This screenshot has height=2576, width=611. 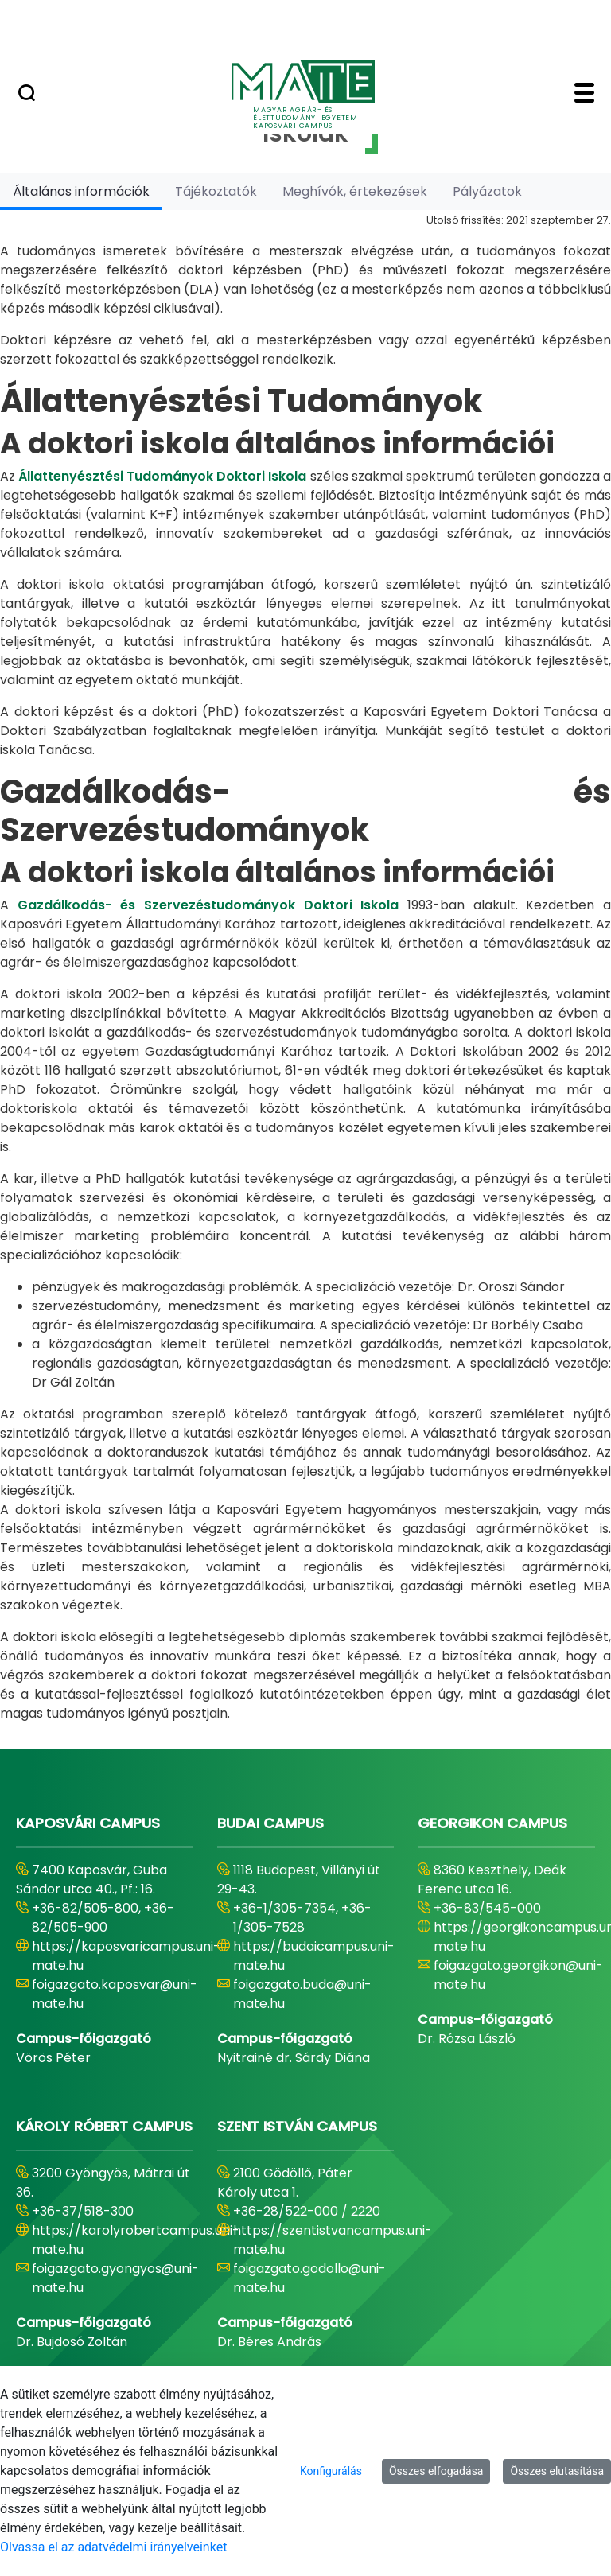 I want to click on Állattenyésztési Tudományok Doktori Iskola, so click(x=162, y=476).